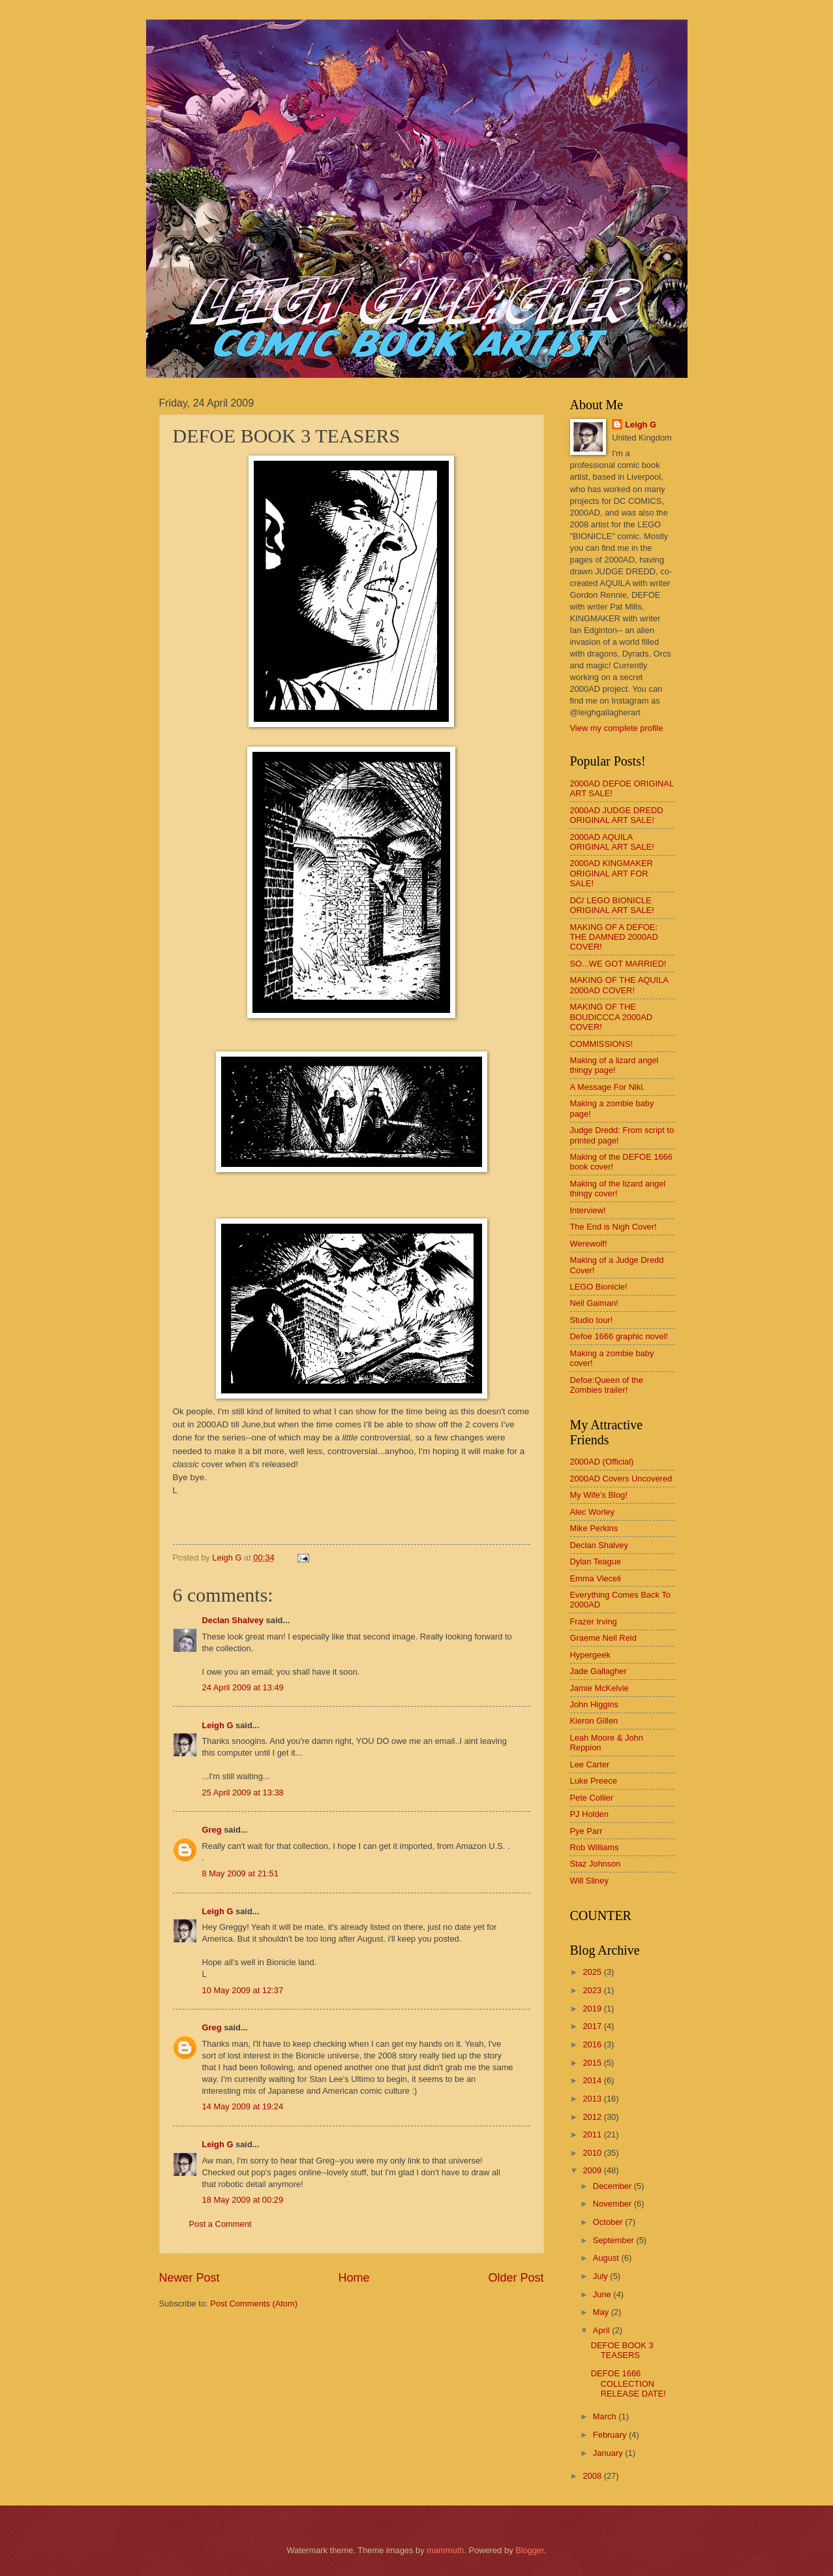 This screenshot has width=833, height=2576. What do you see at coordinates (593, 2026) in the screenshot?
I see `2017` at bounding box center [593, 2026].